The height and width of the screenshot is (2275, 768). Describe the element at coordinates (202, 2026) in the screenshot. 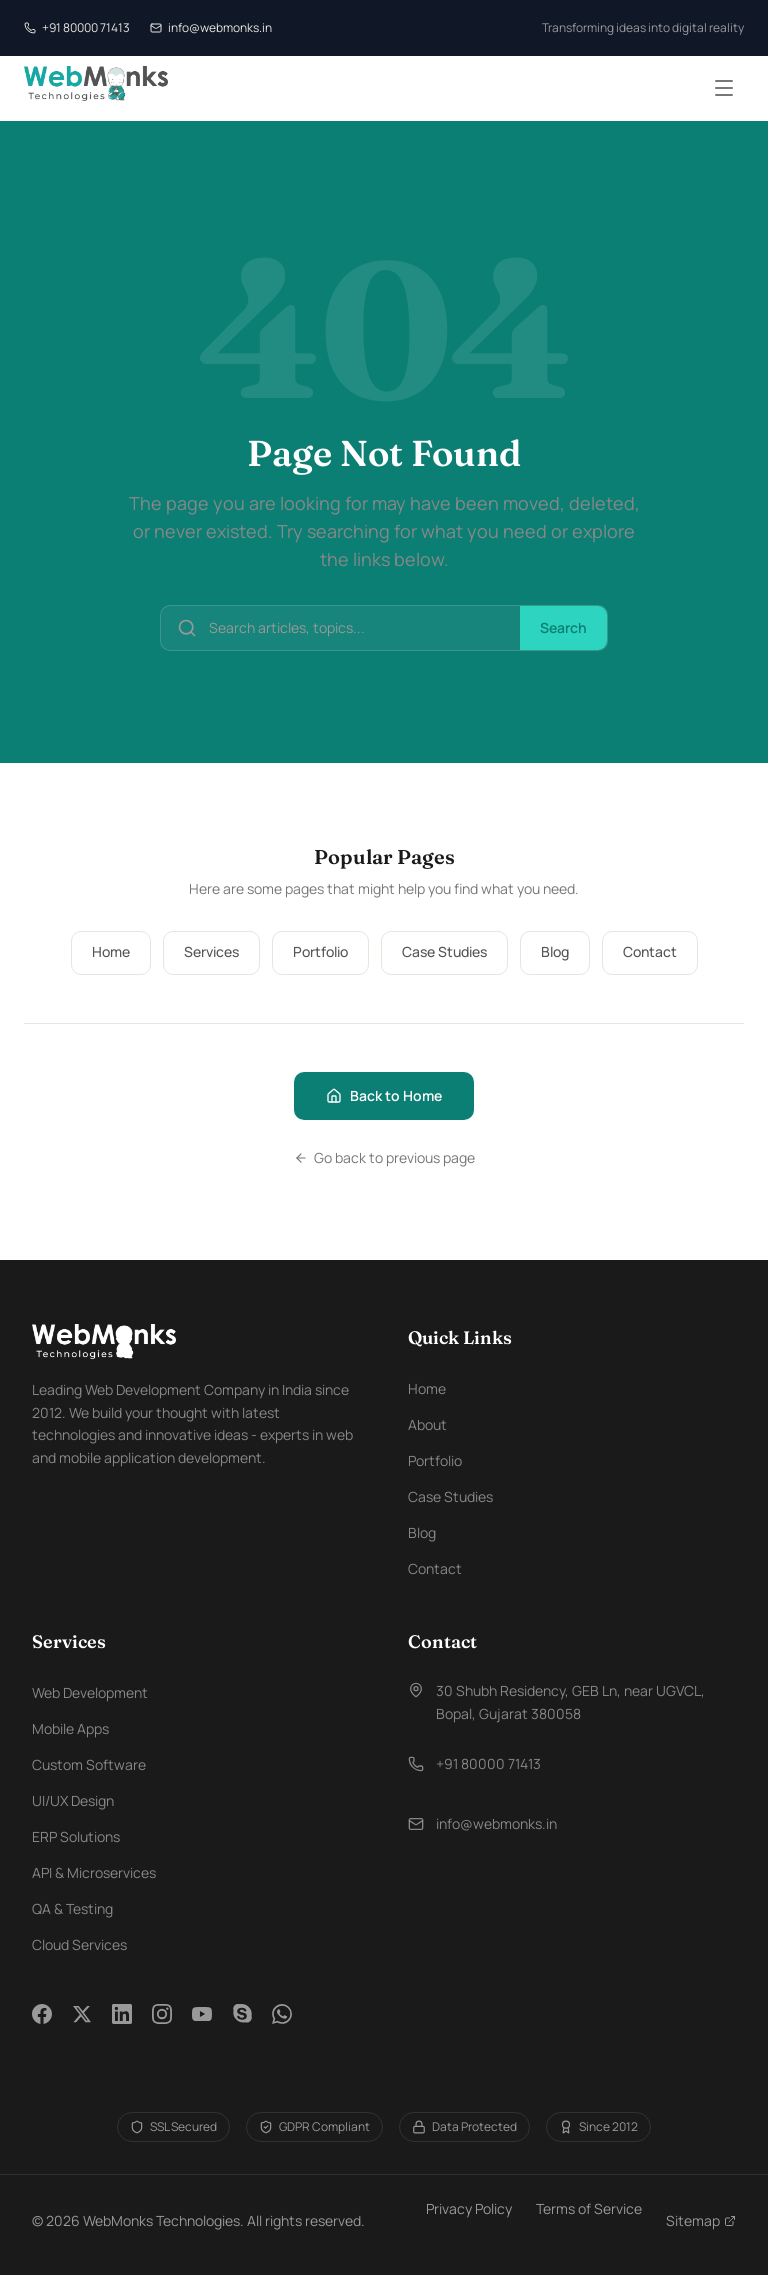

I see `[YouTube]` at that location.